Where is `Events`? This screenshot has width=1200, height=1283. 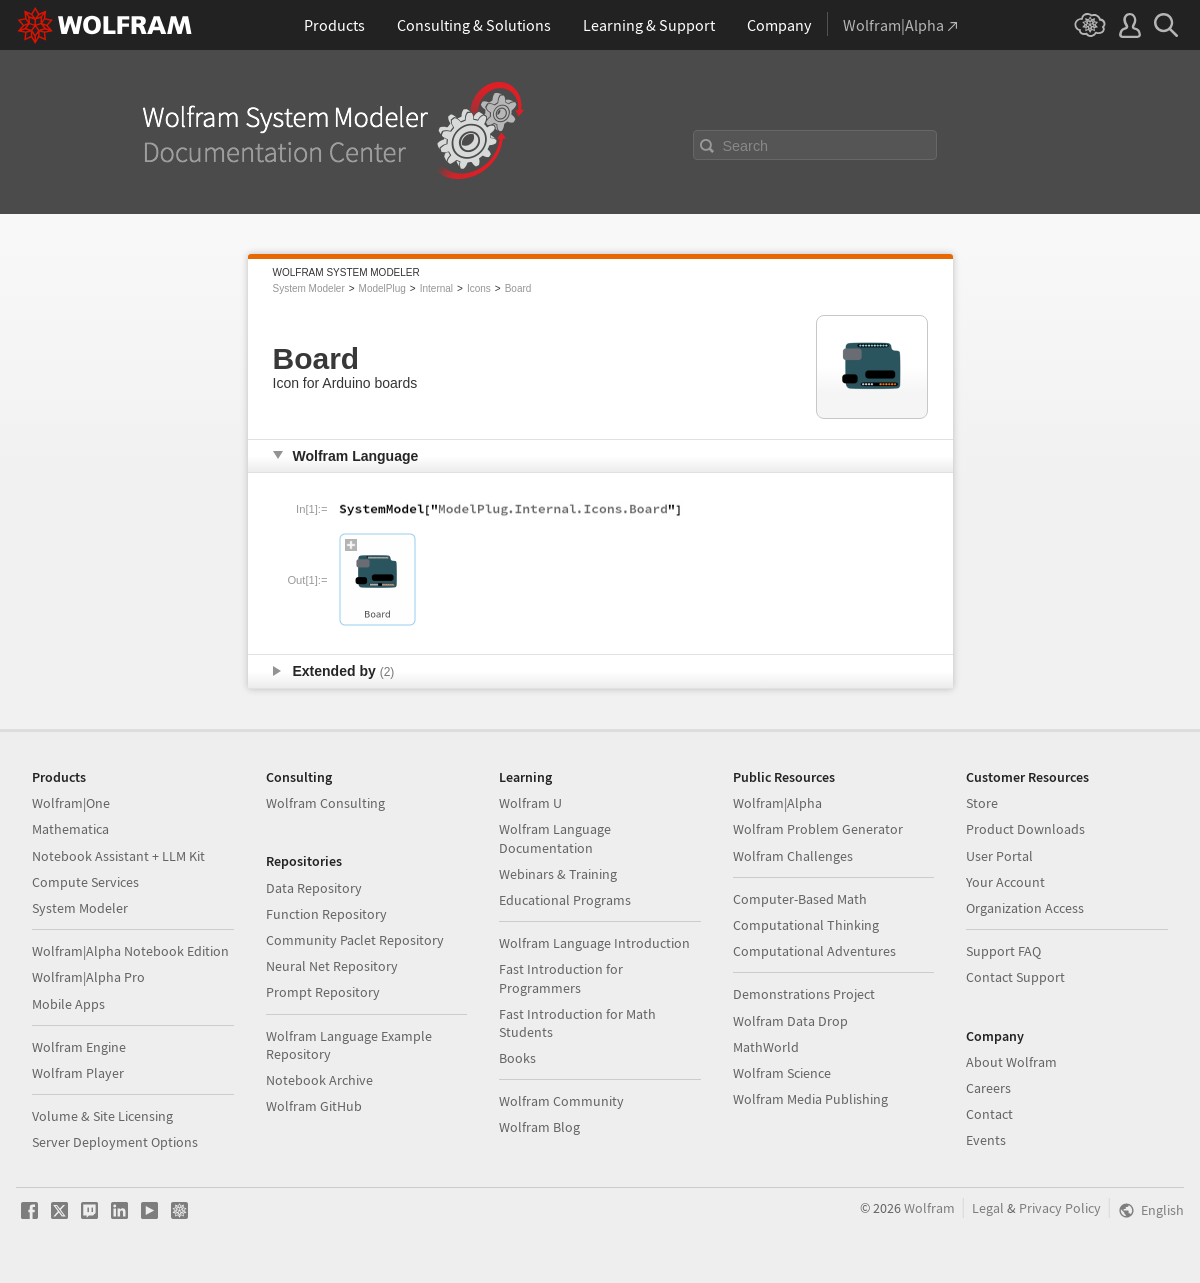
Events is located at coordinates (986, 1140).